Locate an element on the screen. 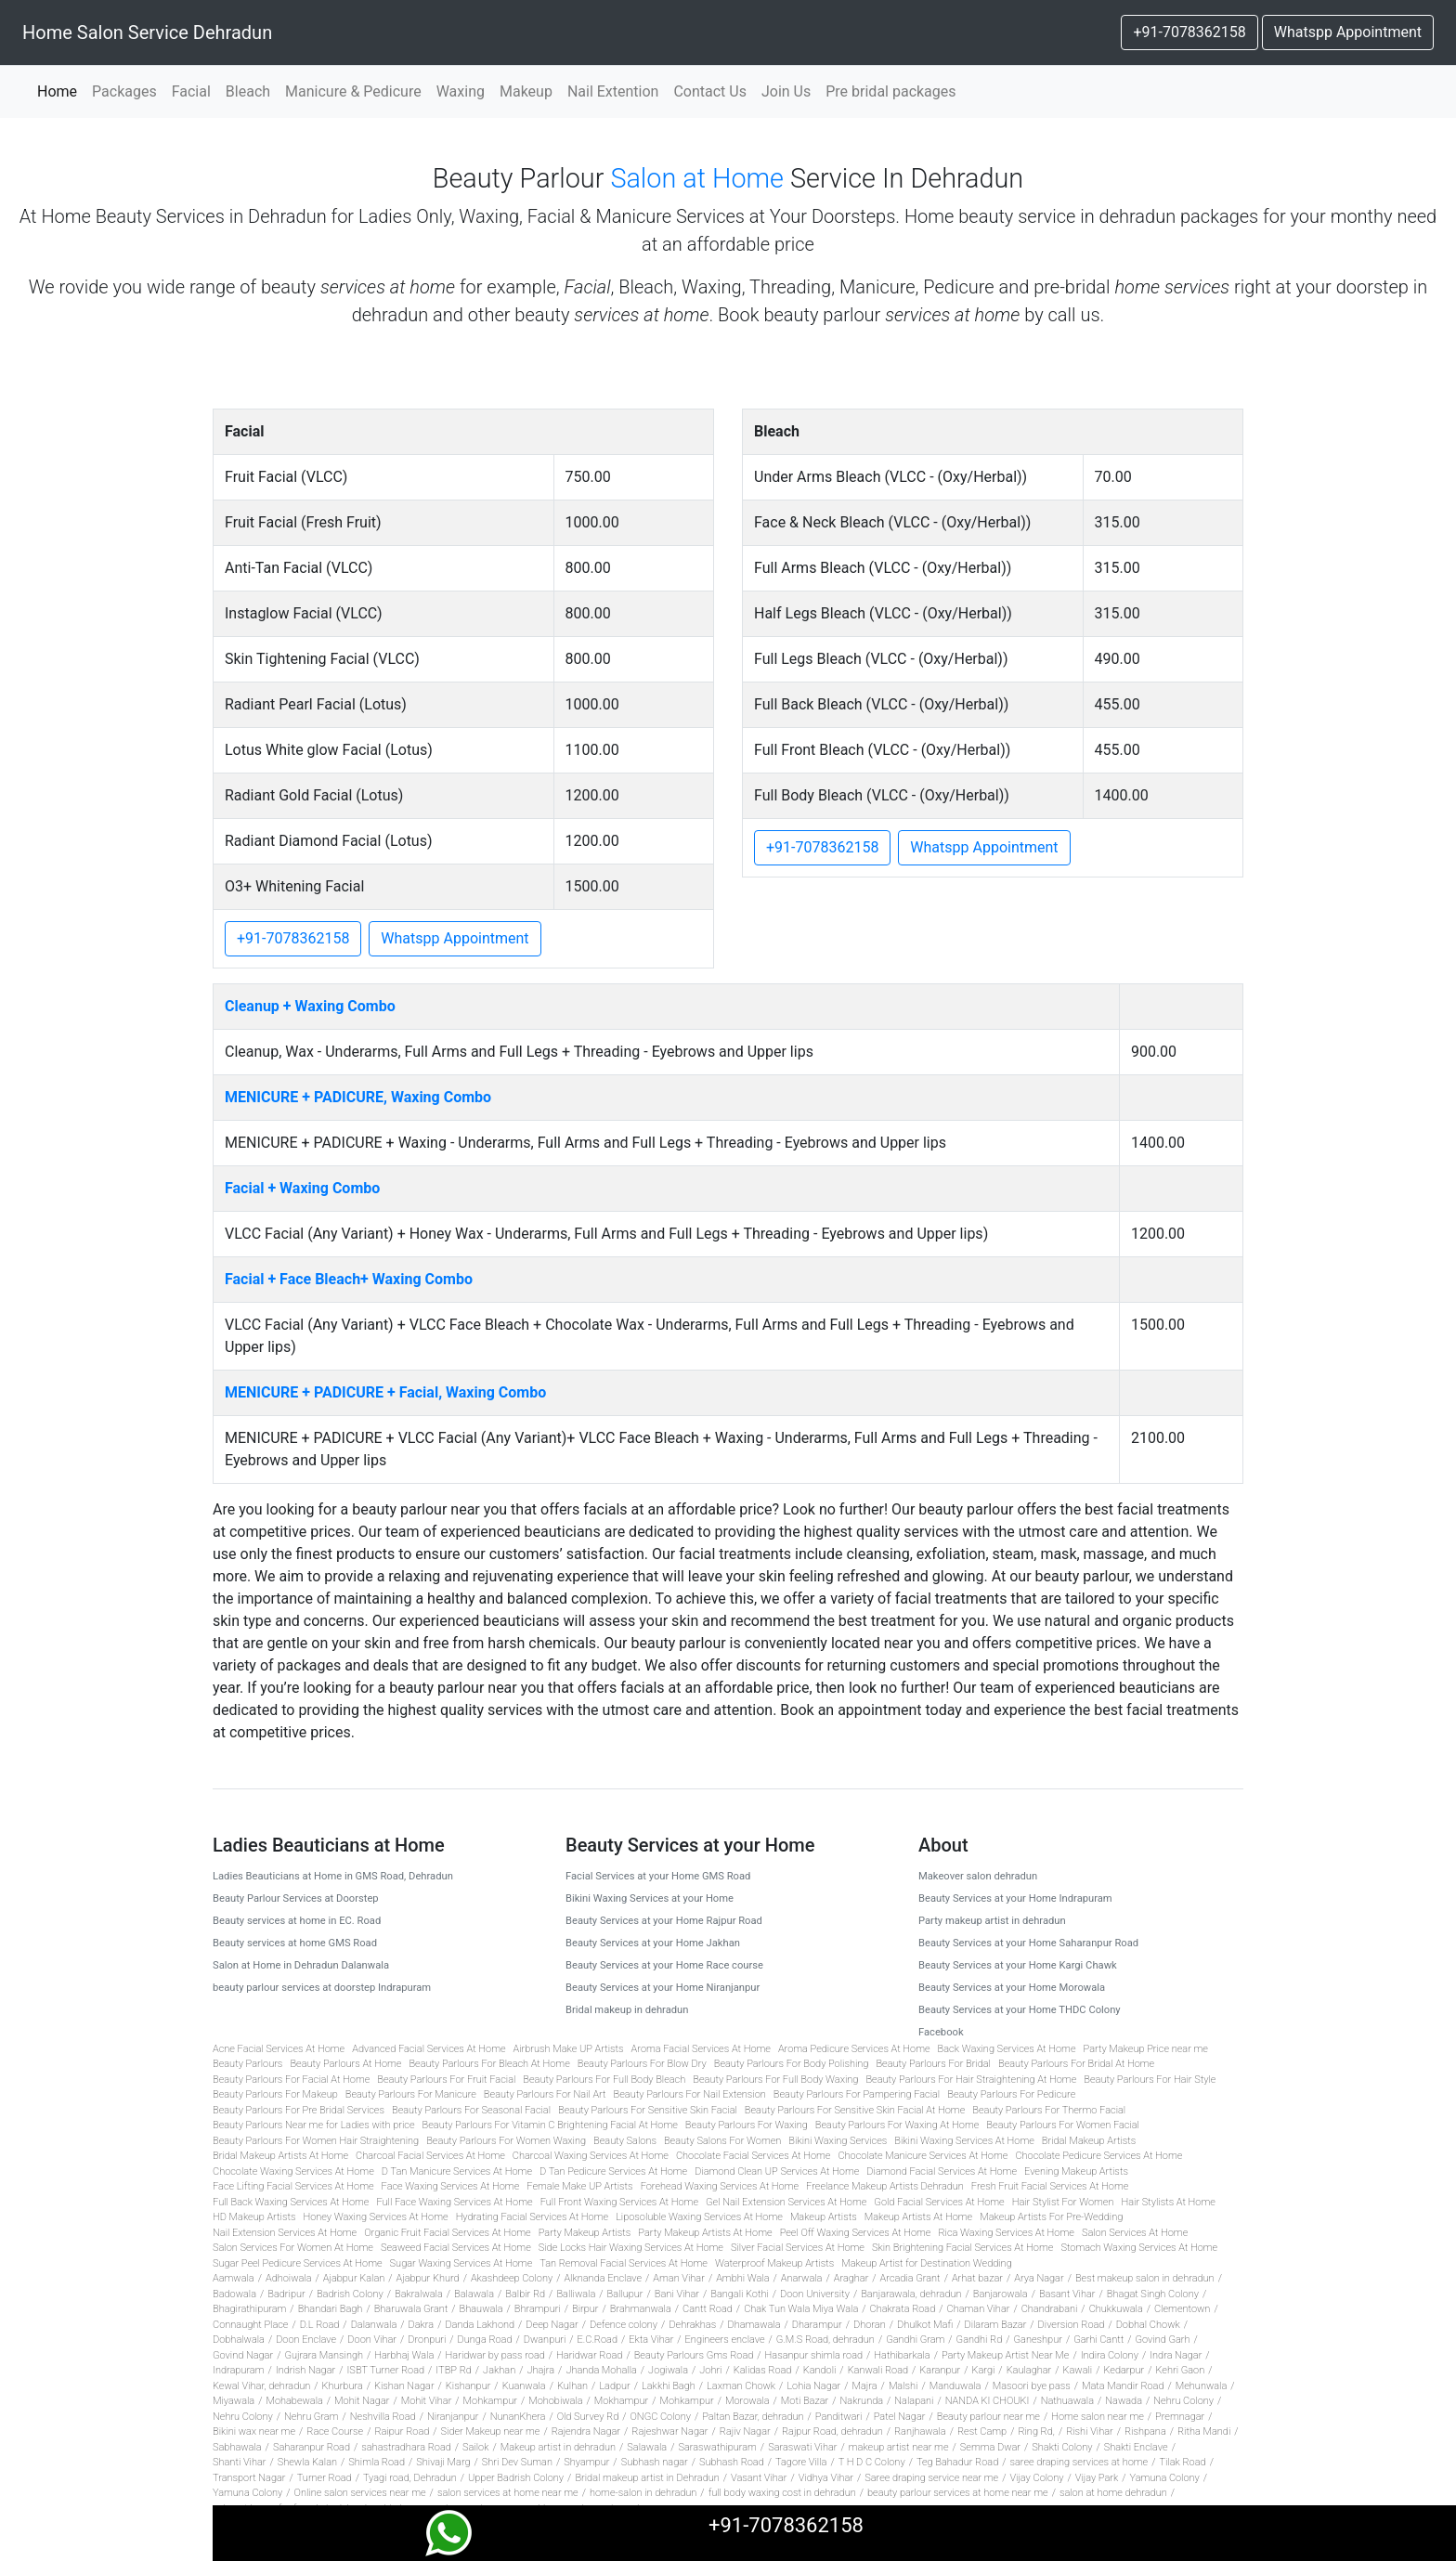 The height and width of the screenshot is (2561, 1456). Nathuawala is located at coordinates (1067, 2401).